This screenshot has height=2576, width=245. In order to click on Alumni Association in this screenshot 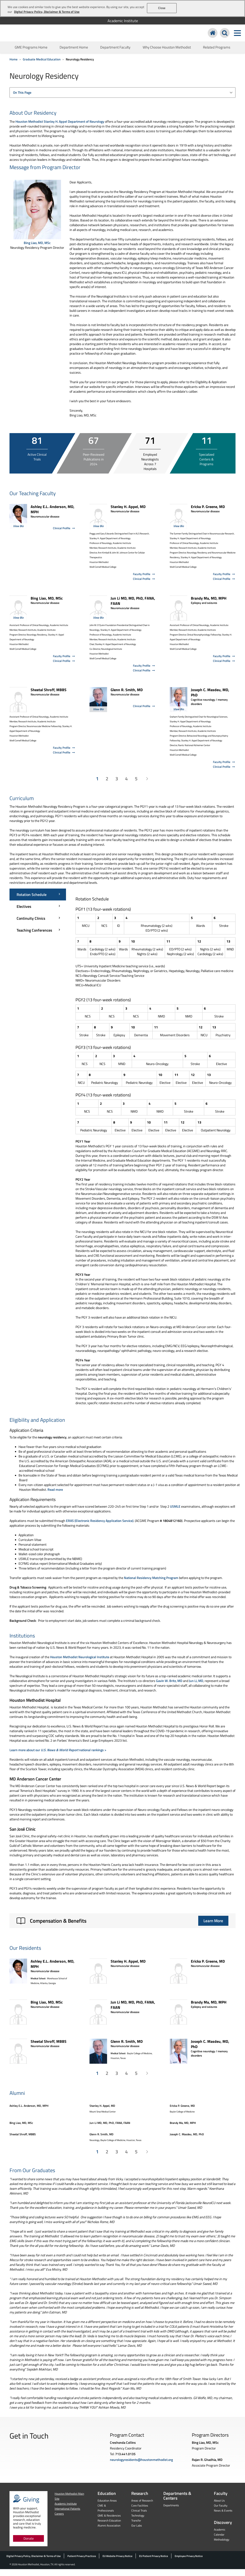, I will do `click(109, 2528)`.